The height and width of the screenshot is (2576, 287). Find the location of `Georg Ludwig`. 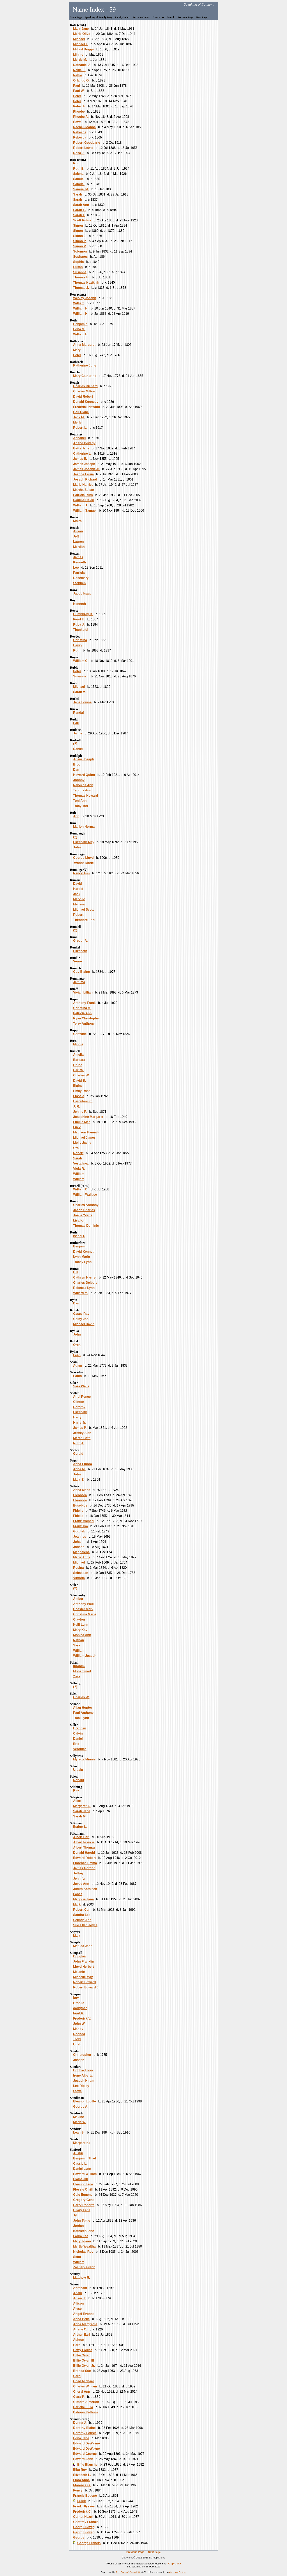

Georg Ludwig is located at coordinates (84, 2527).